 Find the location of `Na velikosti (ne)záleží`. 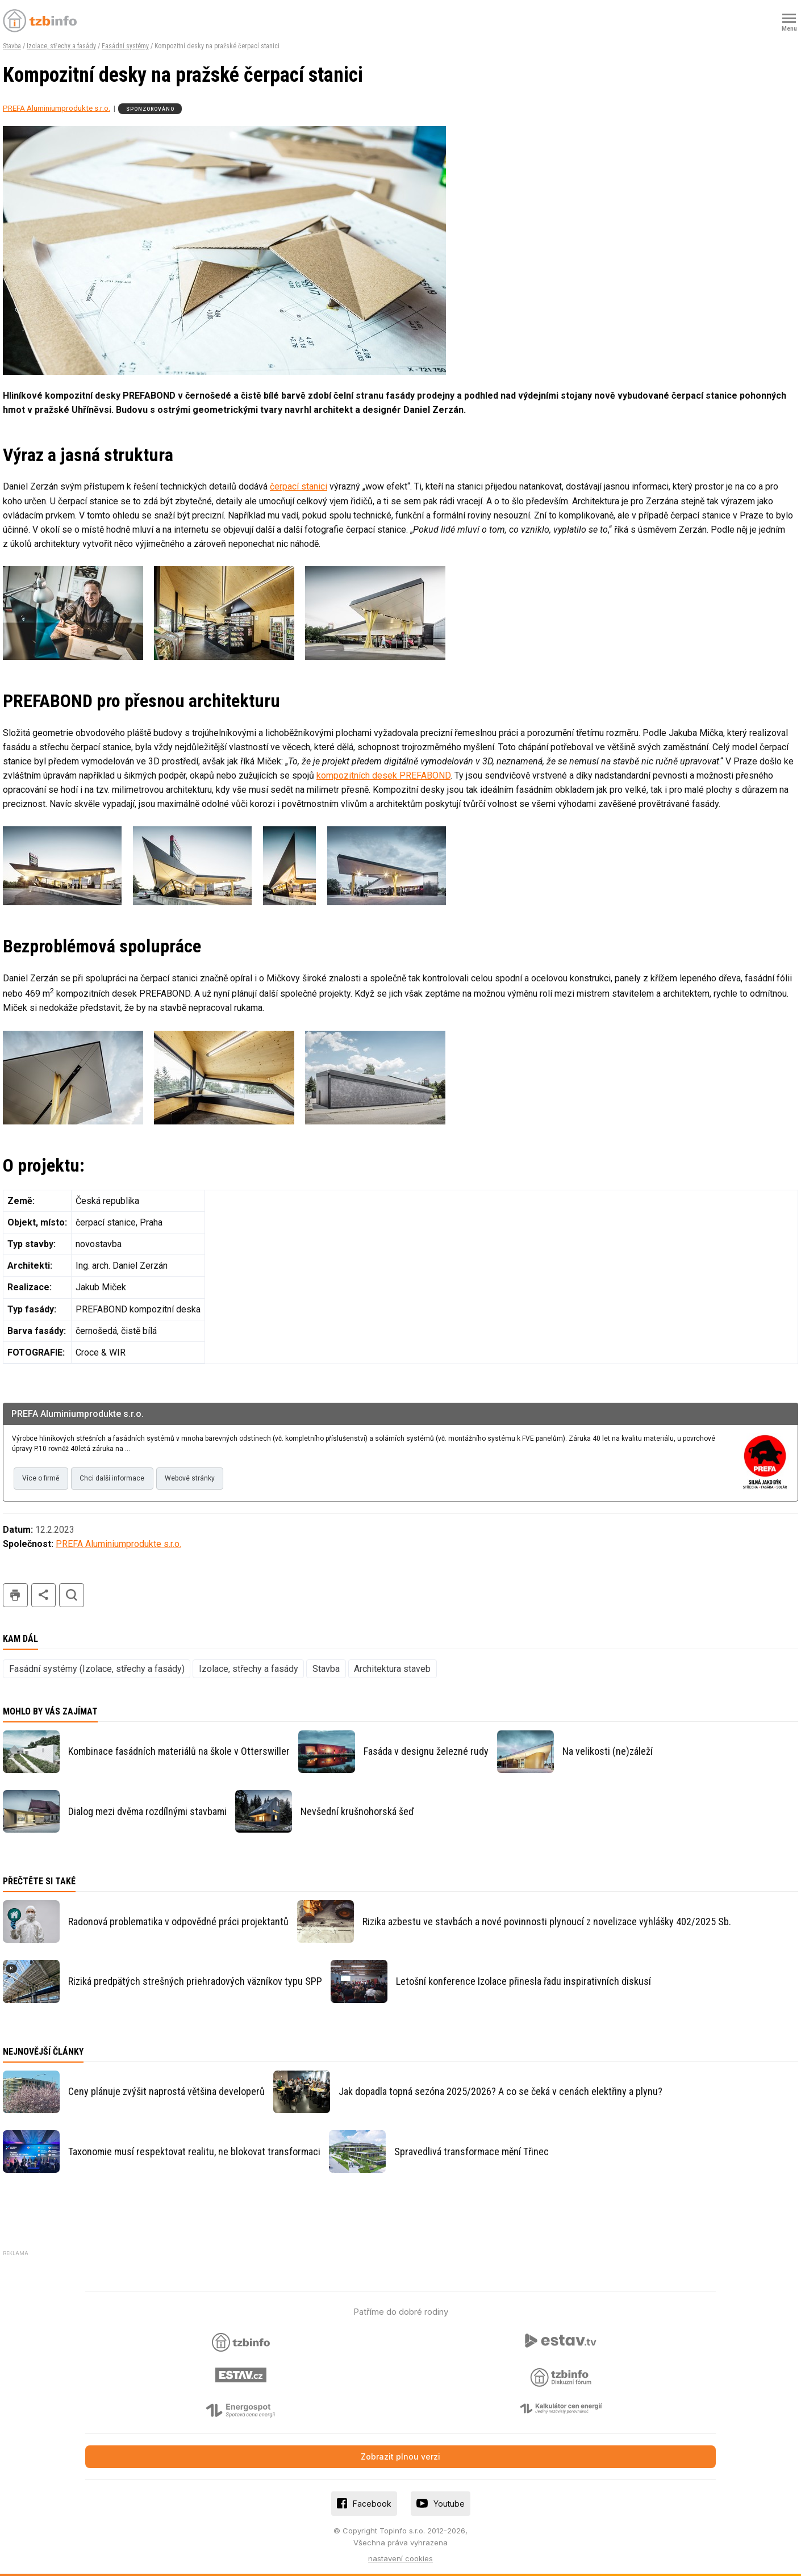

Na velikosti (ne)záleží is located at coordinates (607, 1751).